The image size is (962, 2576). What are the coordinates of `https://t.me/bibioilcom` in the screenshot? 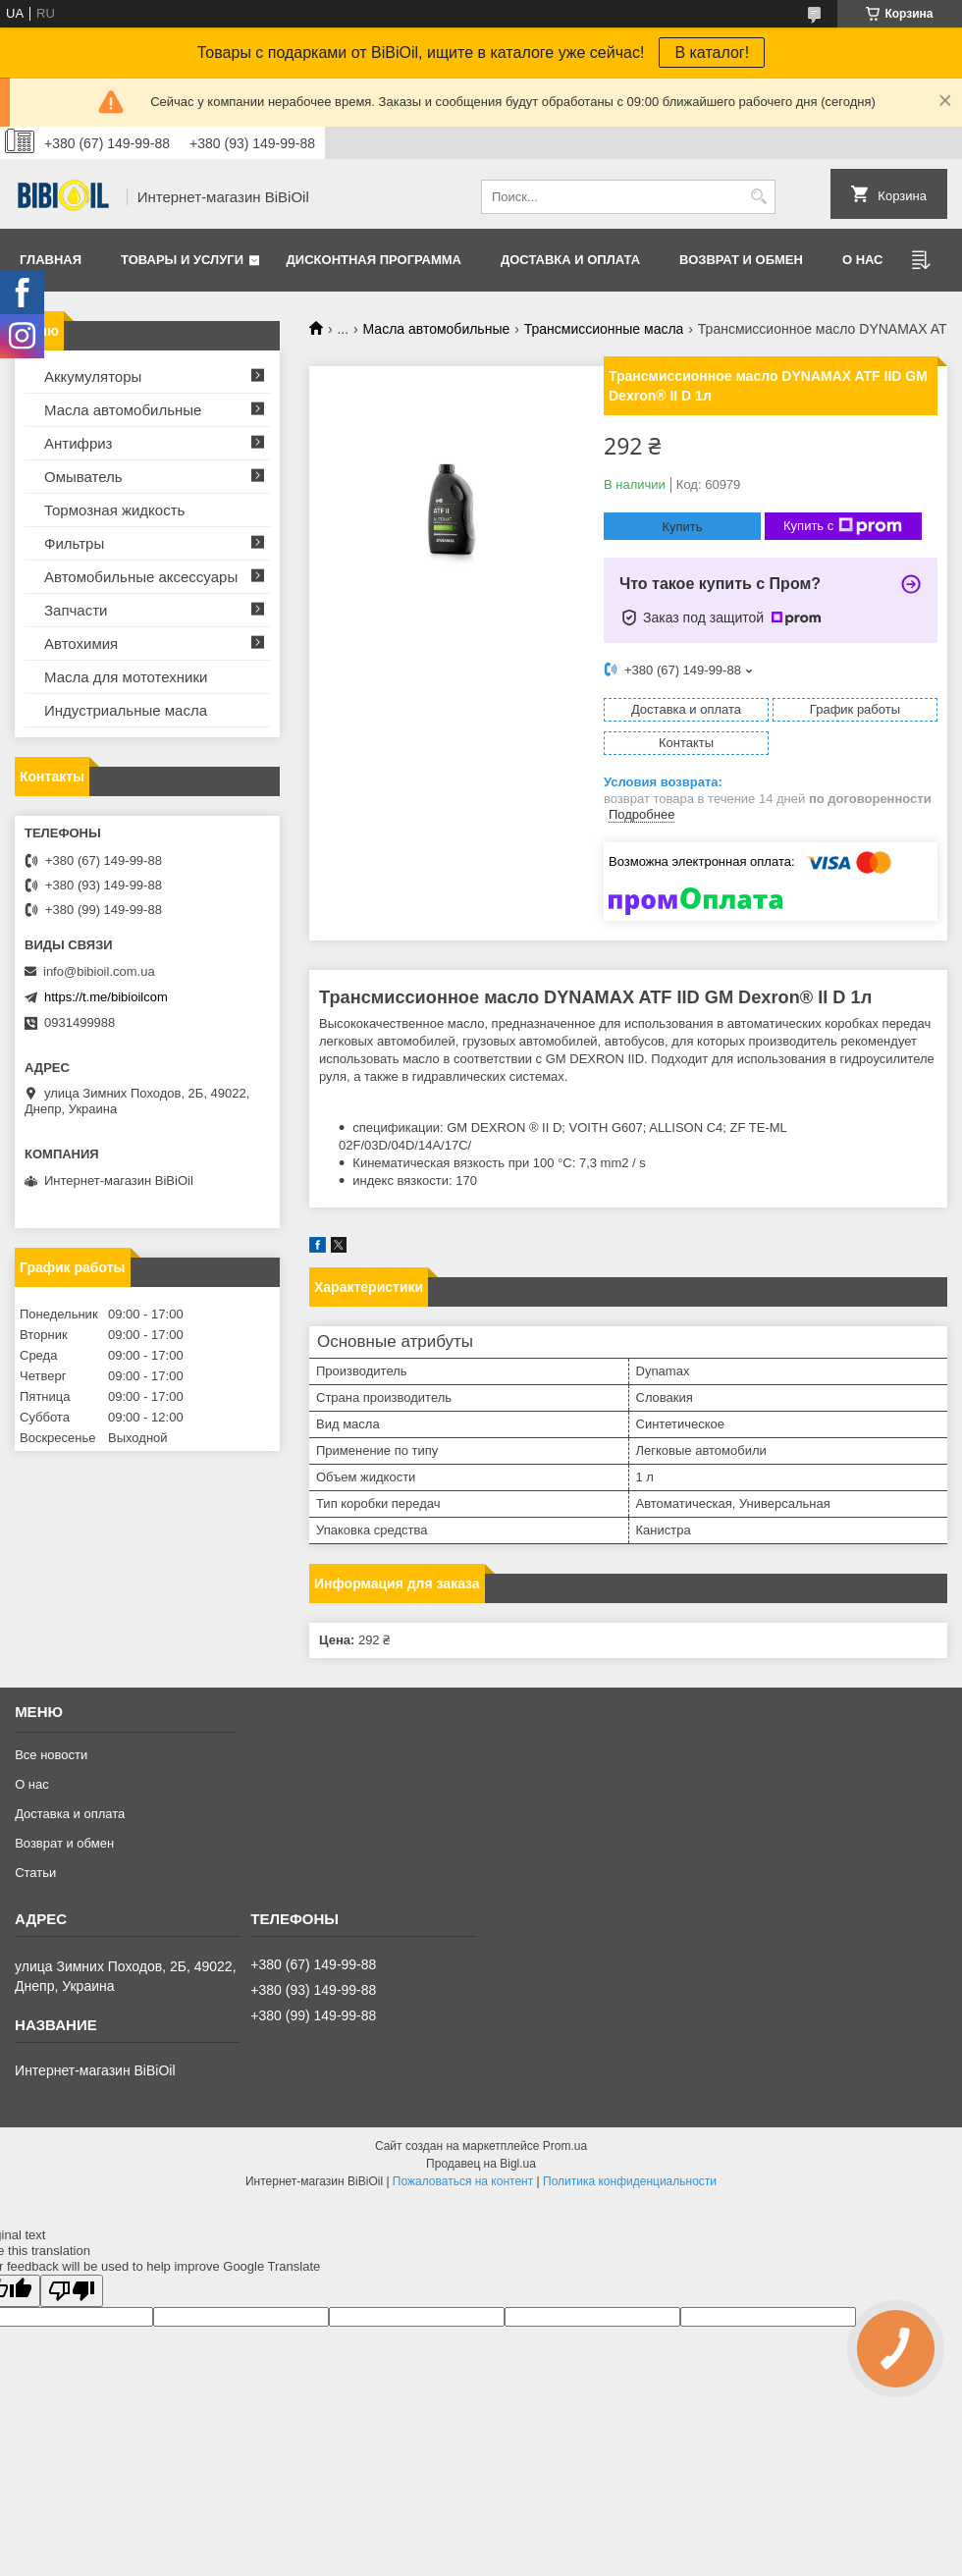 It's located at (106, 997).